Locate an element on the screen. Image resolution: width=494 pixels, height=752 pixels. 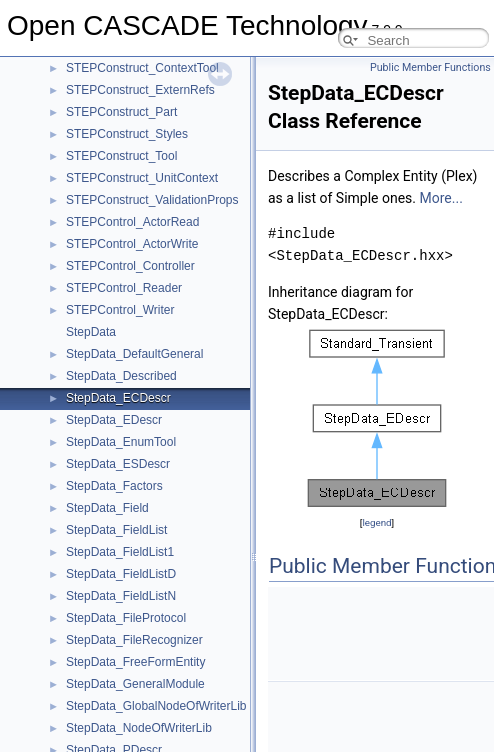
StepData_FieldListN is located at coordinates (121, 596).